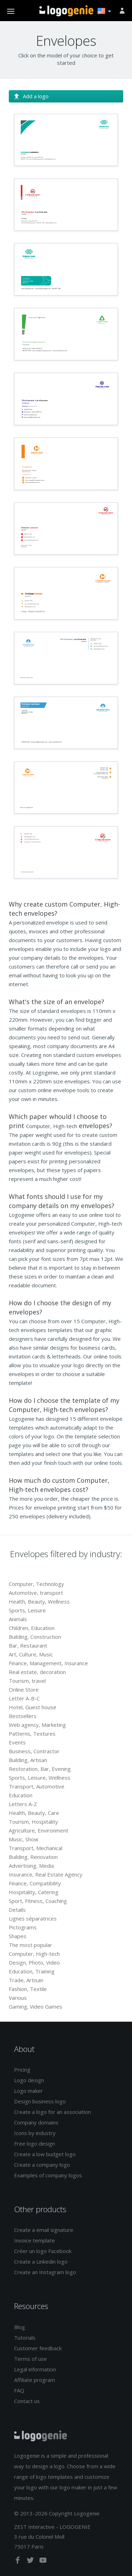  What do you see at coordinates (45, 2154) in the screenshot?
I see `Create a low budget logo` at bounding box center [45, 2154].